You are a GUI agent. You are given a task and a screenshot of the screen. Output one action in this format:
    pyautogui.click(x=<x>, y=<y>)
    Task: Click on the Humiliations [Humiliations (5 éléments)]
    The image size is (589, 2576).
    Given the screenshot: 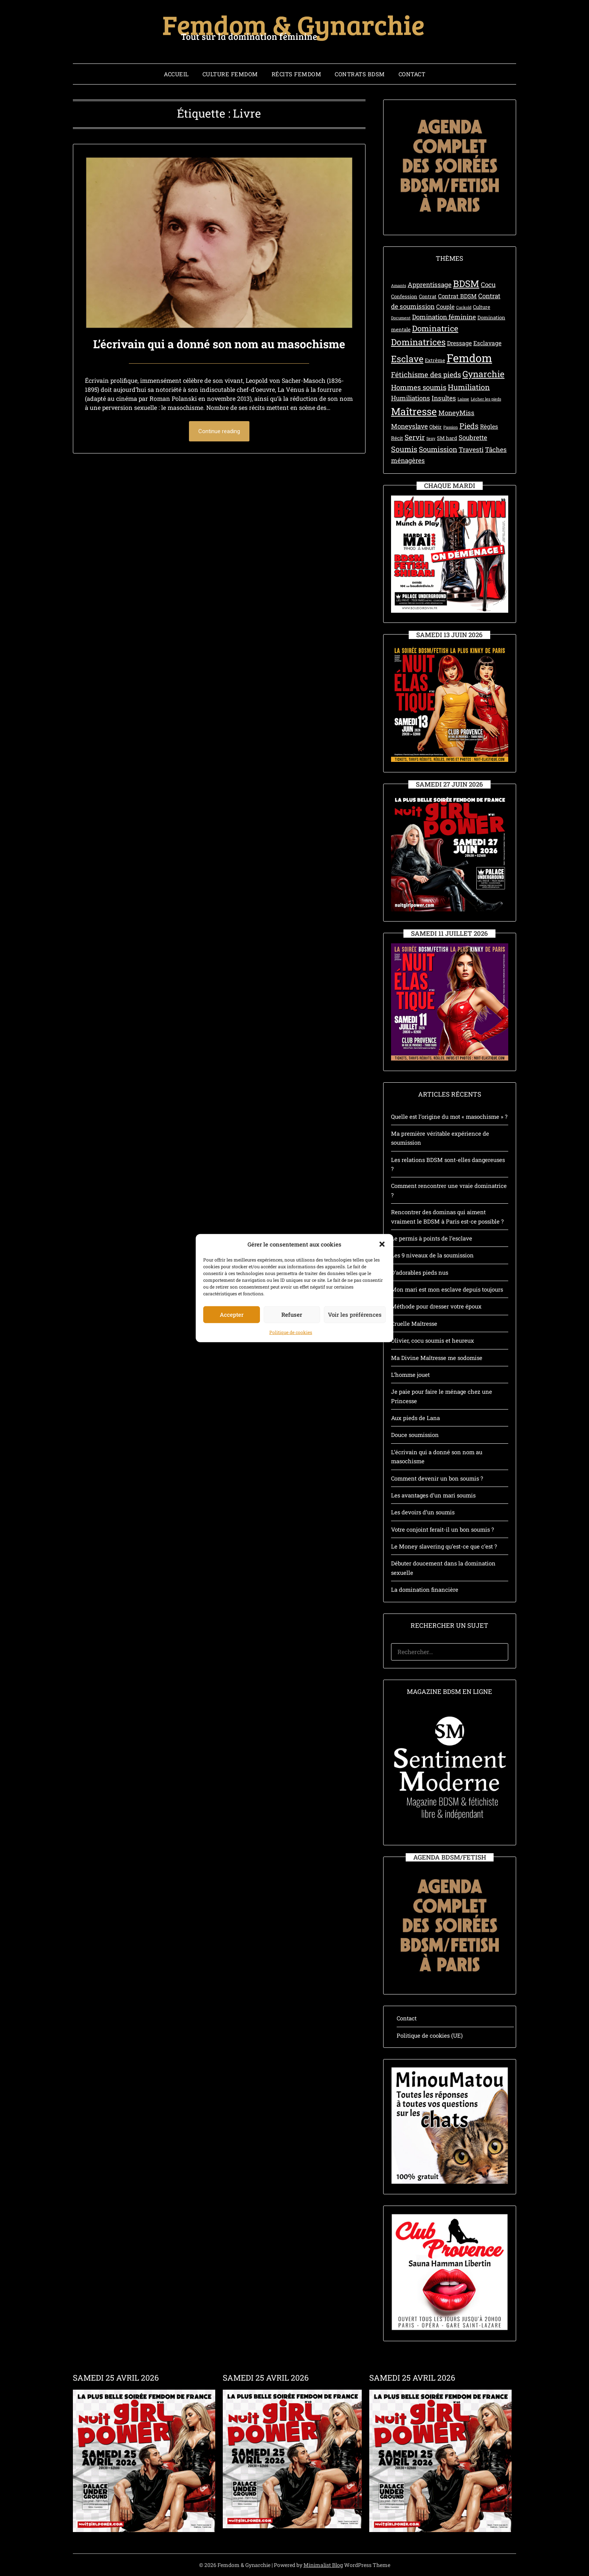 What is the action you would take?
    pyautogui.click(x=410, y=398)
    